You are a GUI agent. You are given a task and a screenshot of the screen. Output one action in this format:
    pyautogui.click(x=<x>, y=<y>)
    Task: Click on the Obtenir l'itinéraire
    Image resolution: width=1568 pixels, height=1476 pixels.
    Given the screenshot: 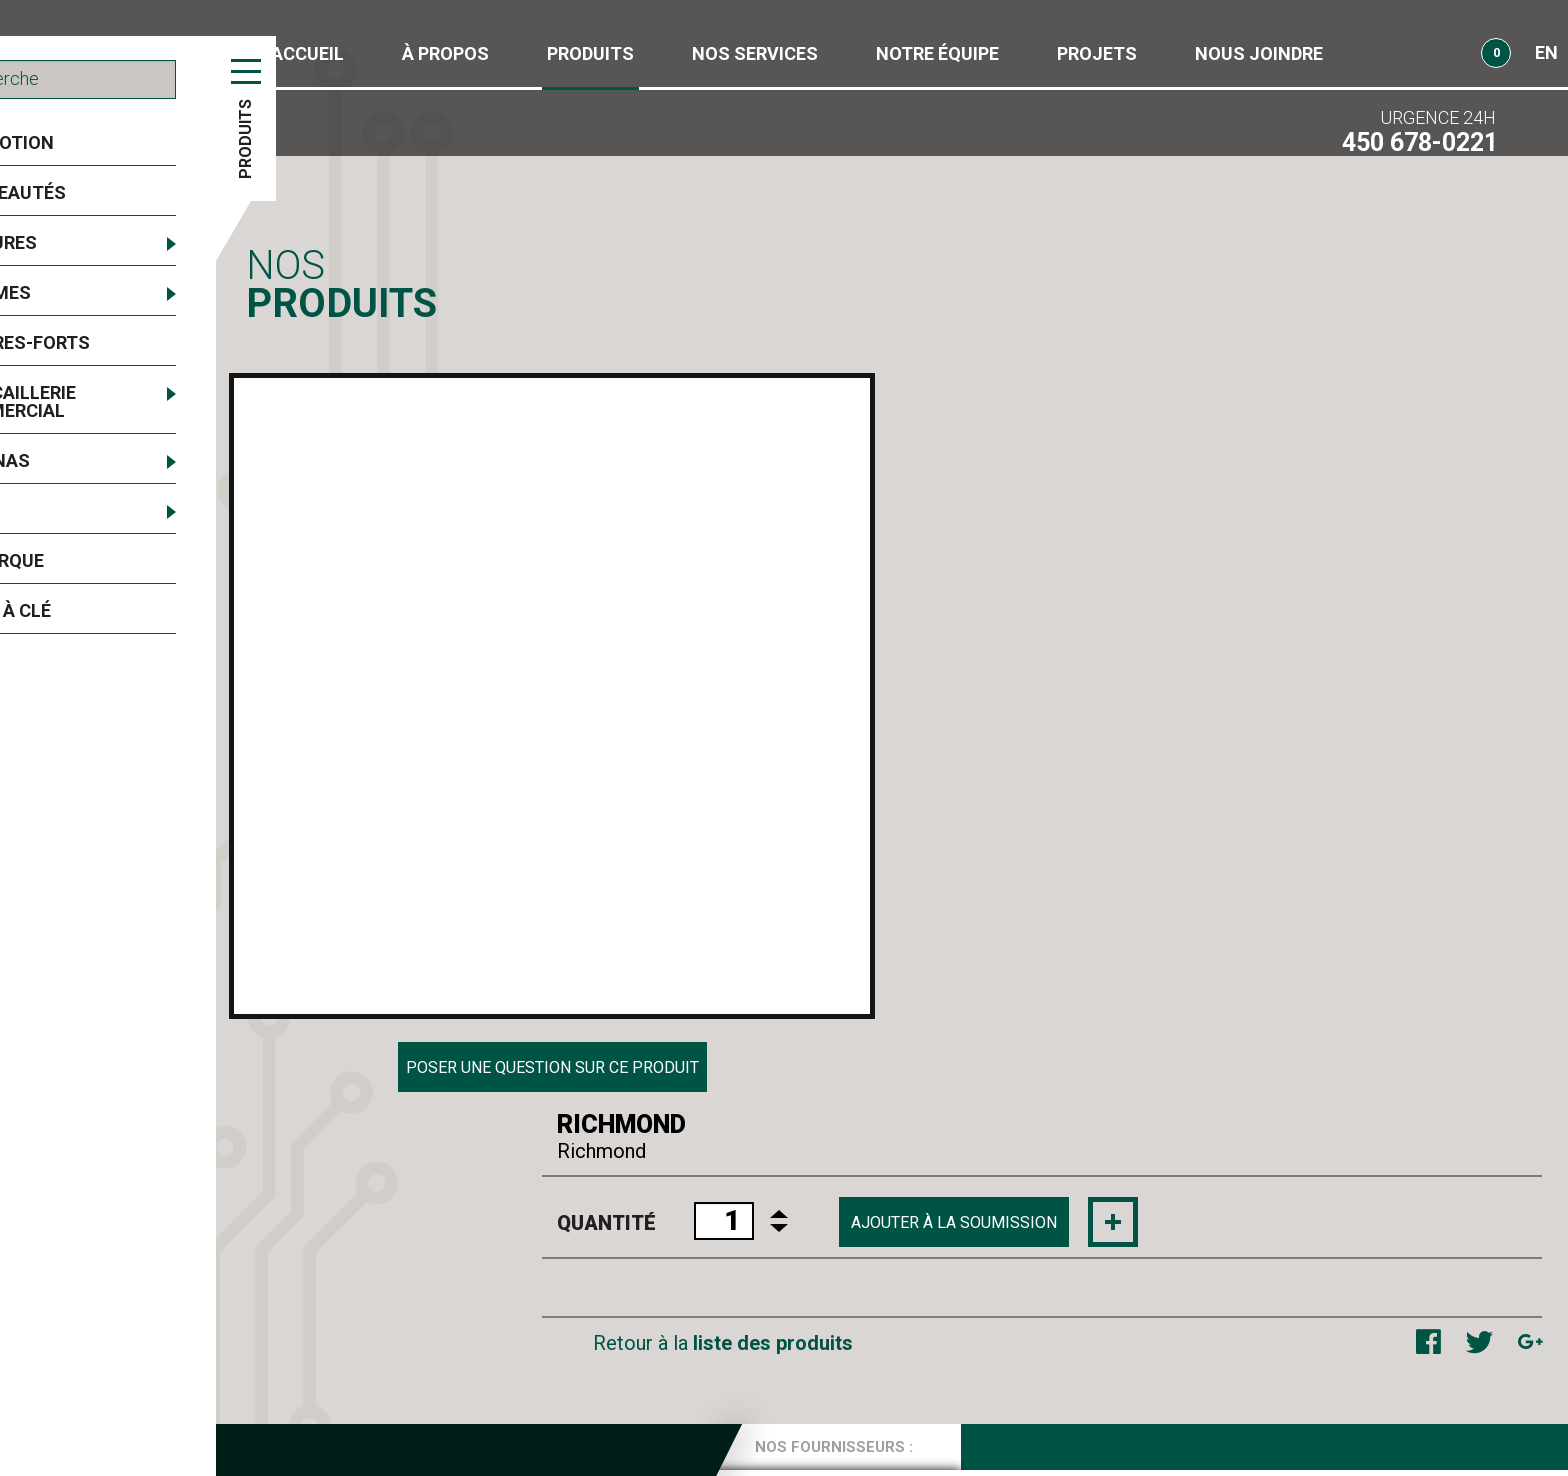 What is the action you would take?
    pyautogui.click(x=1264, y=1405)
    